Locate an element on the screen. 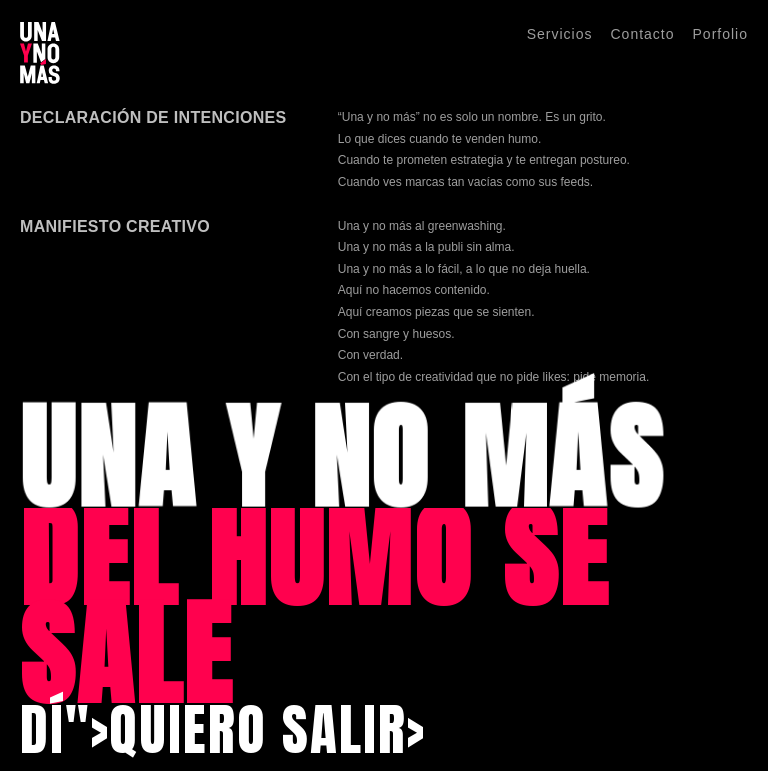  Contacto is located at coordinates (642, 34).